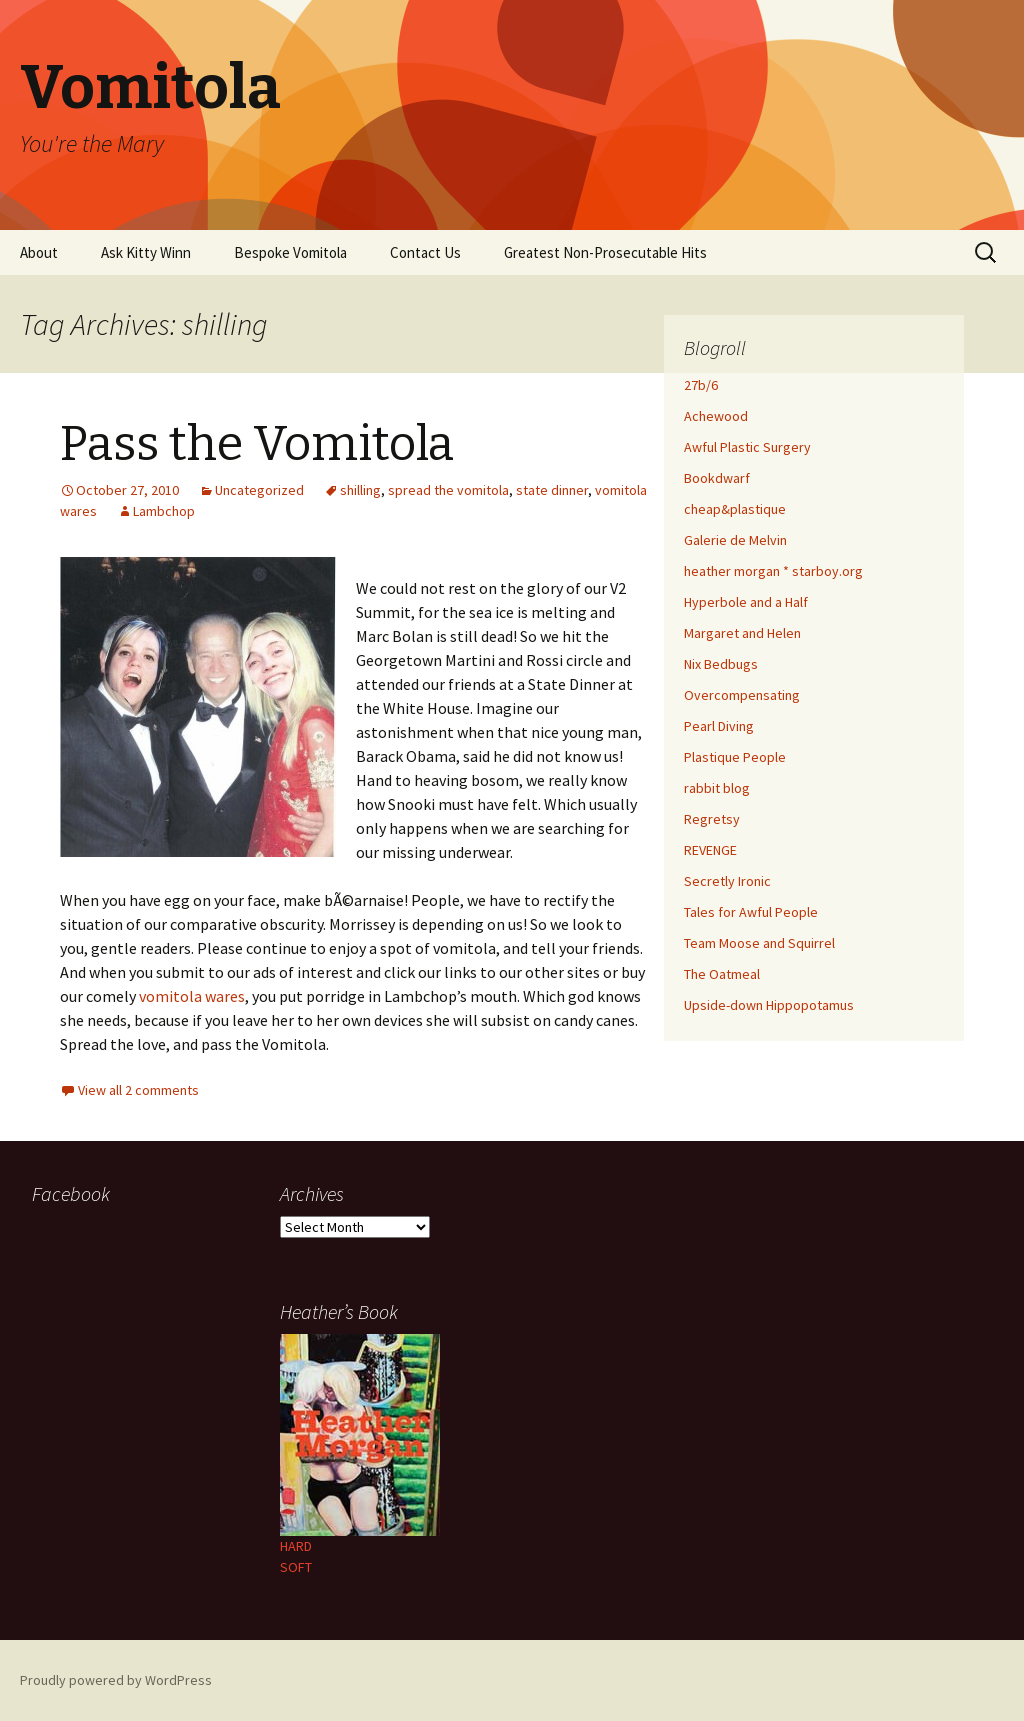  I want to click on 27b/6, so click(701, 385).